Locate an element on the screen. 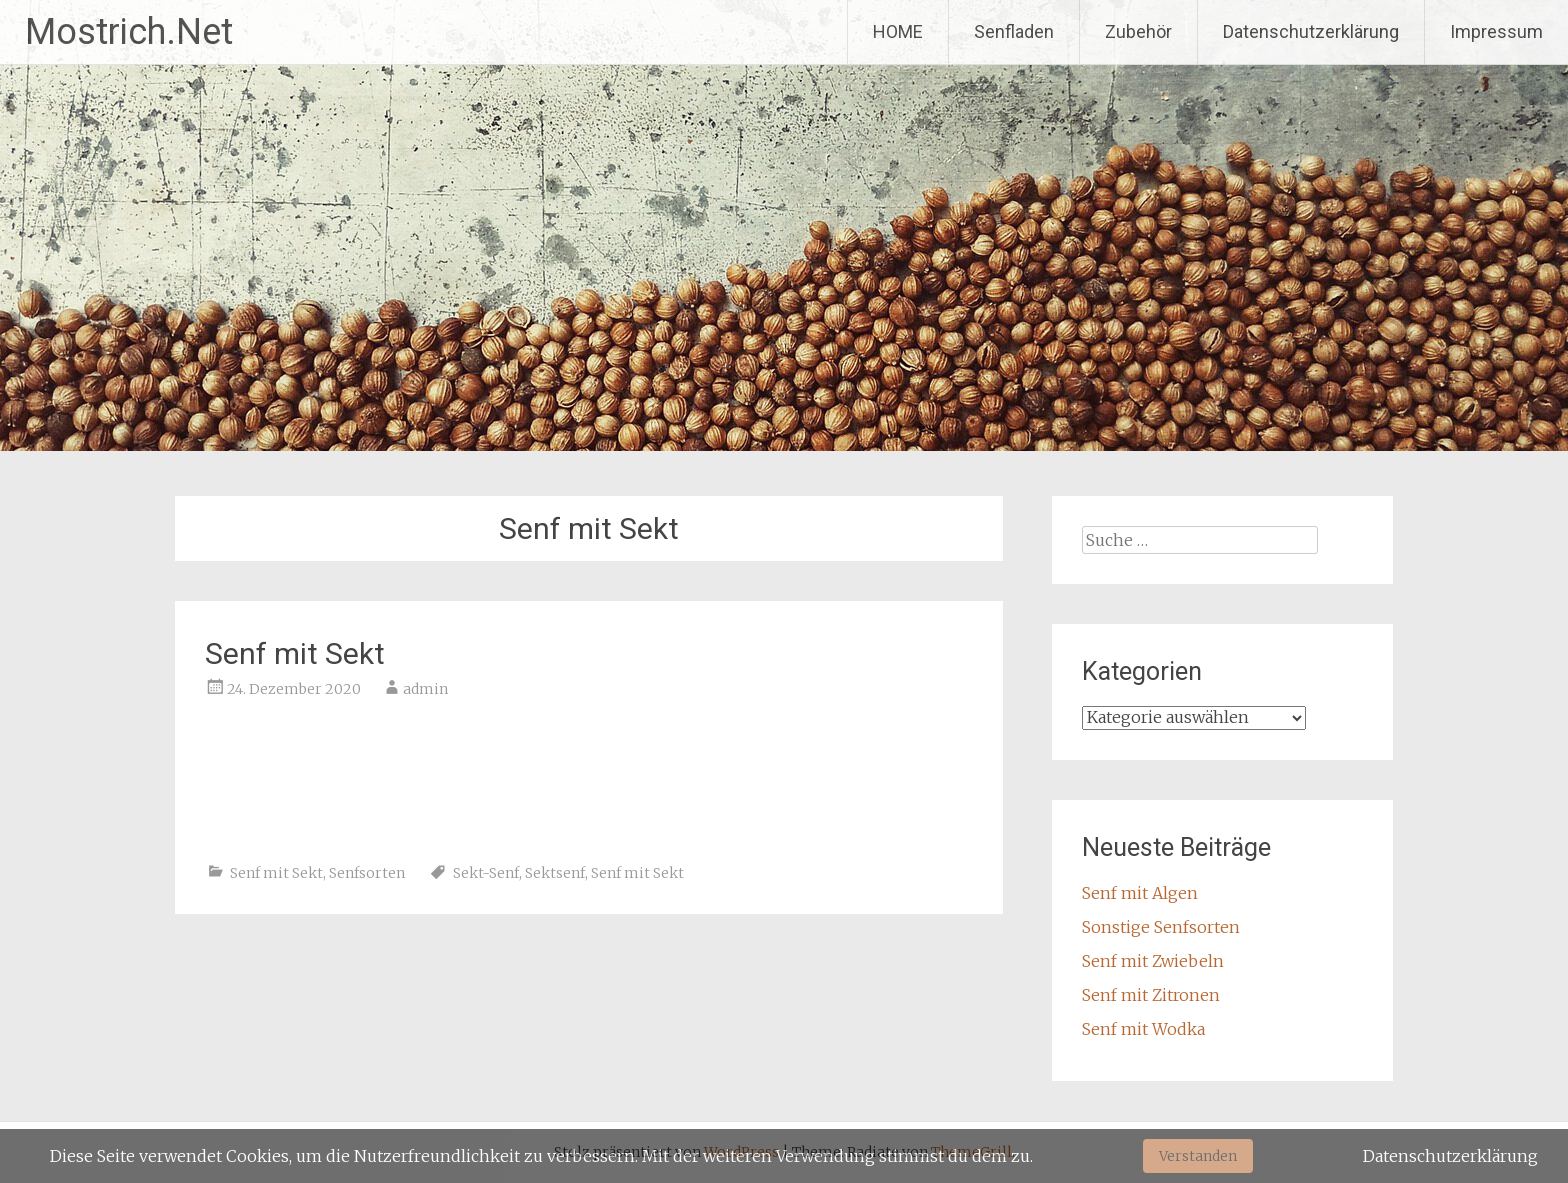 The height and width of the screenshot is (1183, 1568). Senfladen is located at coordinates (1014, 31).